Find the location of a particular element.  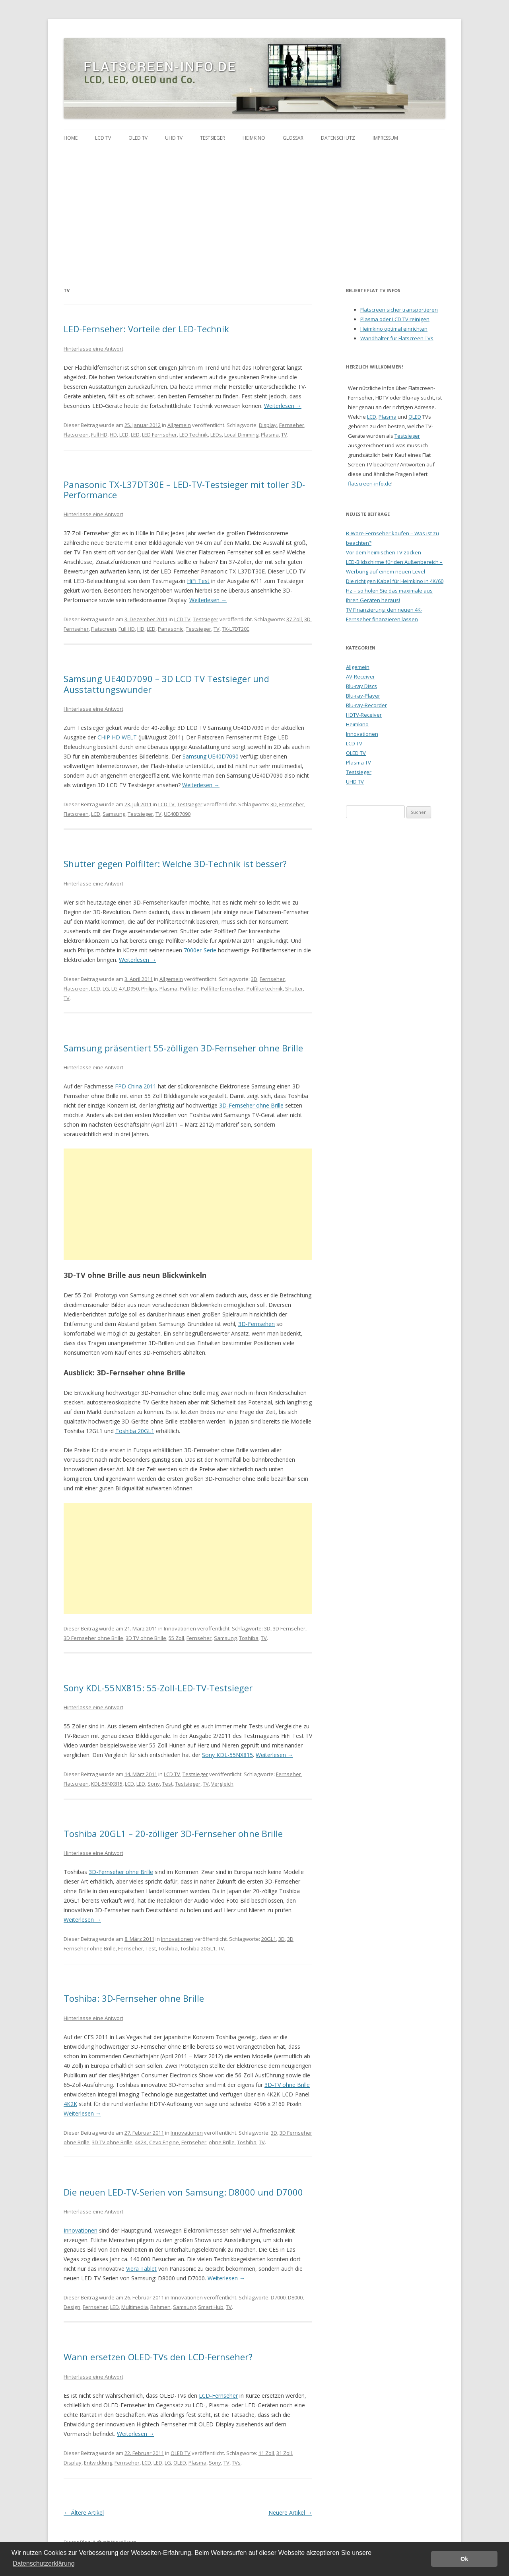

Samsung is located at coordinates (114, 813).